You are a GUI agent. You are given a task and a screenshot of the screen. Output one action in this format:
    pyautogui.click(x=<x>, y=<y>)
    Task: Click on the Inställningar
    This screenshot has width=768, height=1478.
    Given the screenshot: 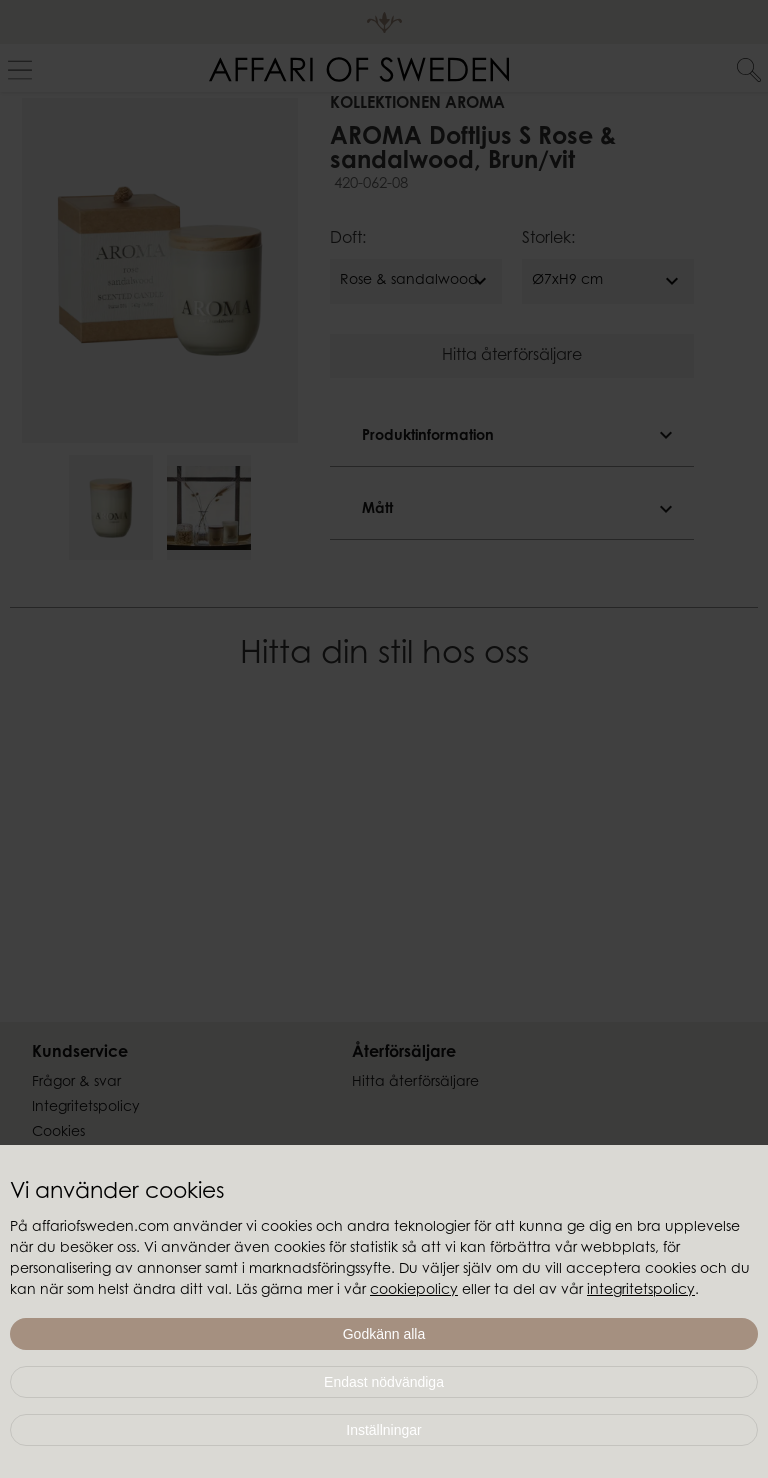 What is the action you would take?
    pyautogui.click(x=384, y=1430)
    